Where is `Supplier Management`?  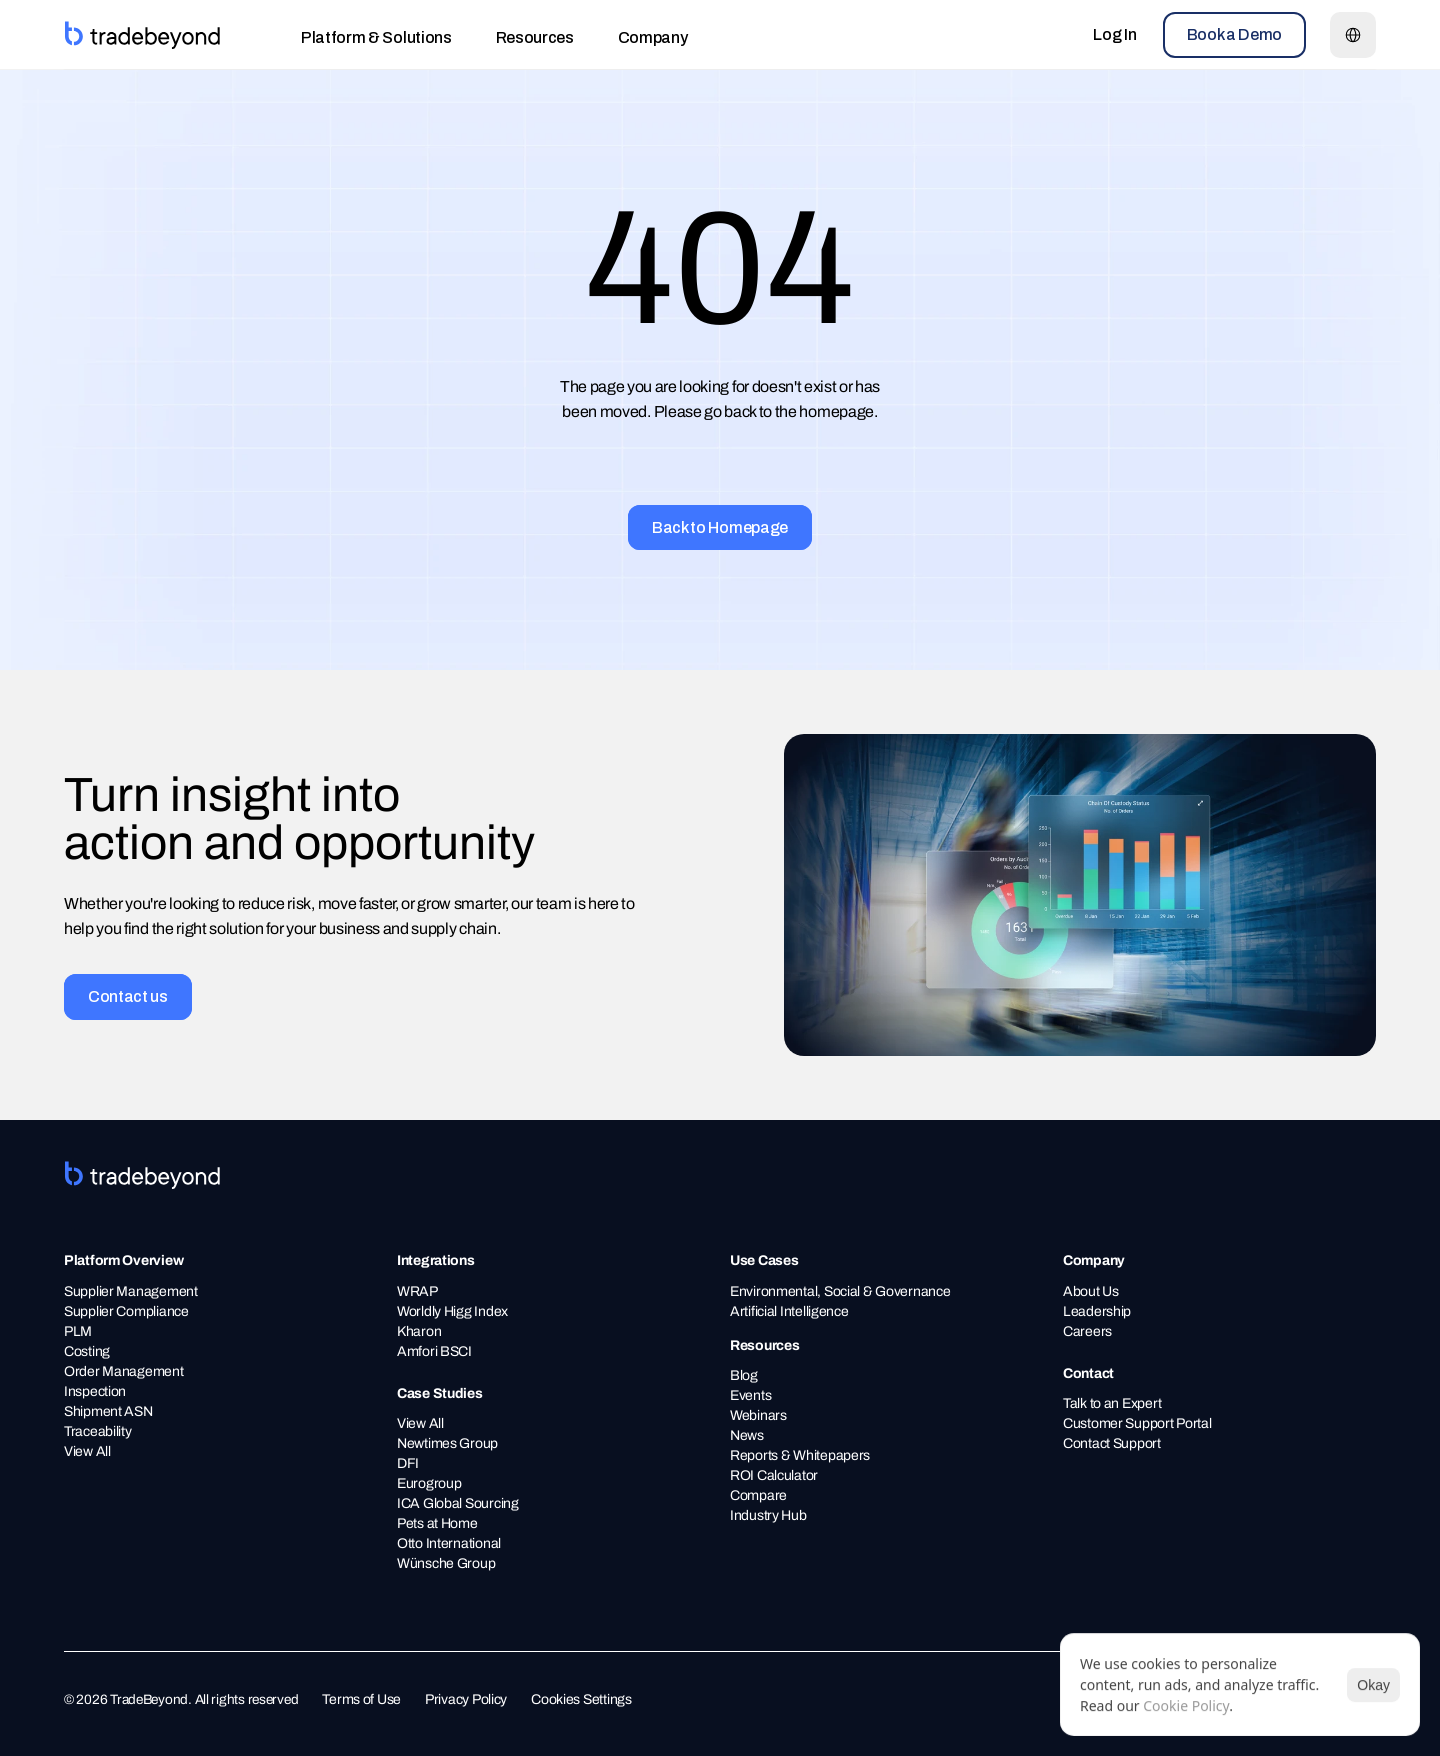 Supplier Management is located at coordinates (131, 1291).